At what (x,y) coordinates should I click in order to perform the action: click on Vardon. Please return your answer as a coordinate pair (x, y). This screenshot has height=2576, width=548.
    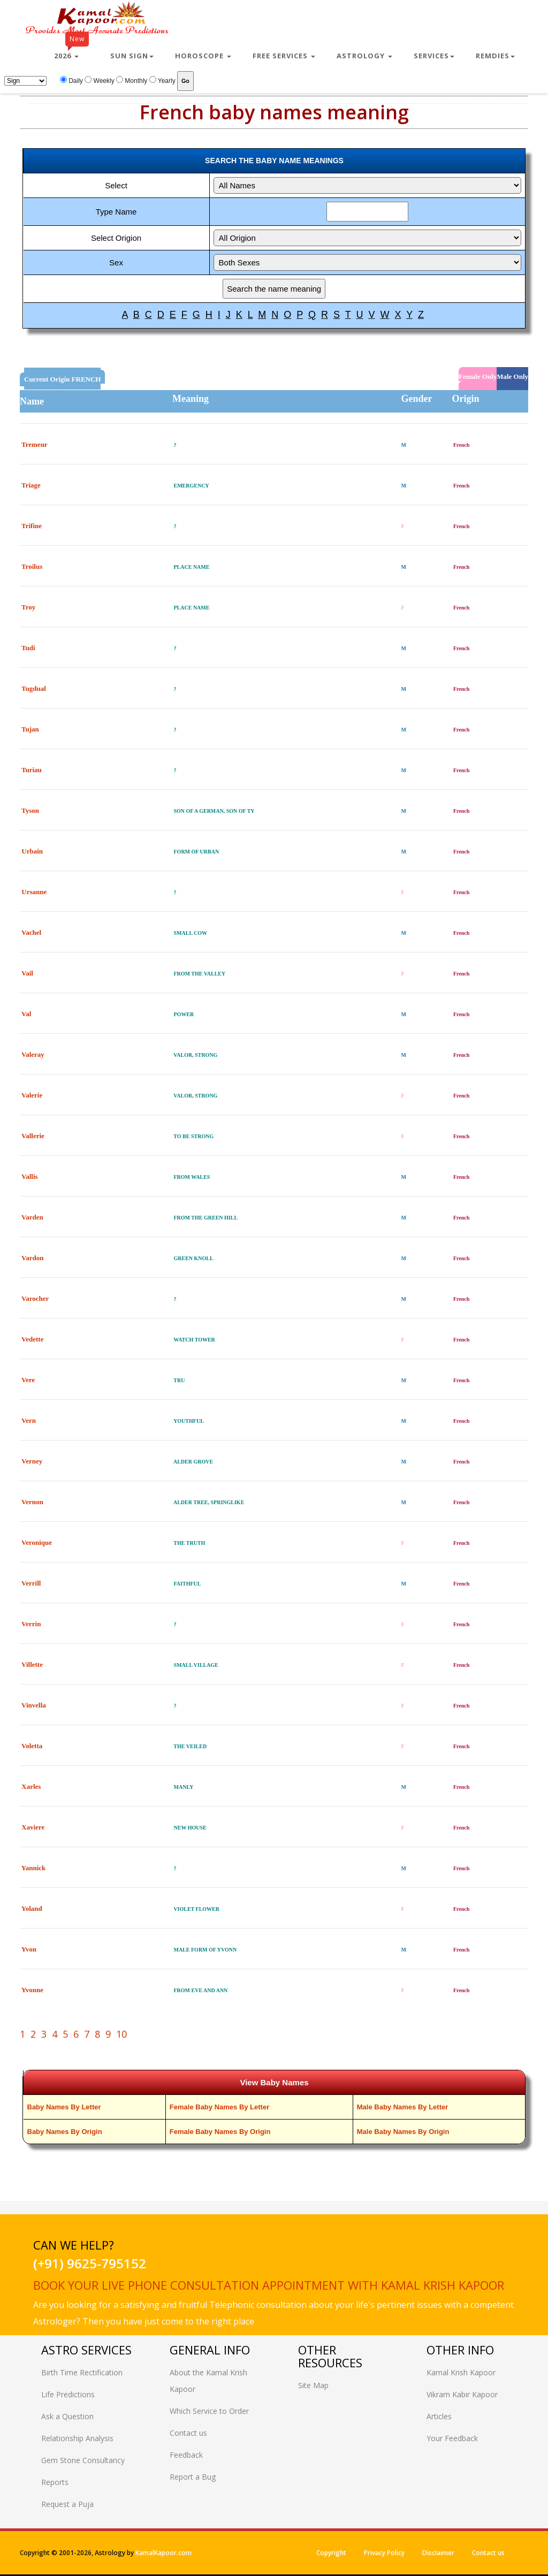
    Looking at the image, I should click on (32, 1258).